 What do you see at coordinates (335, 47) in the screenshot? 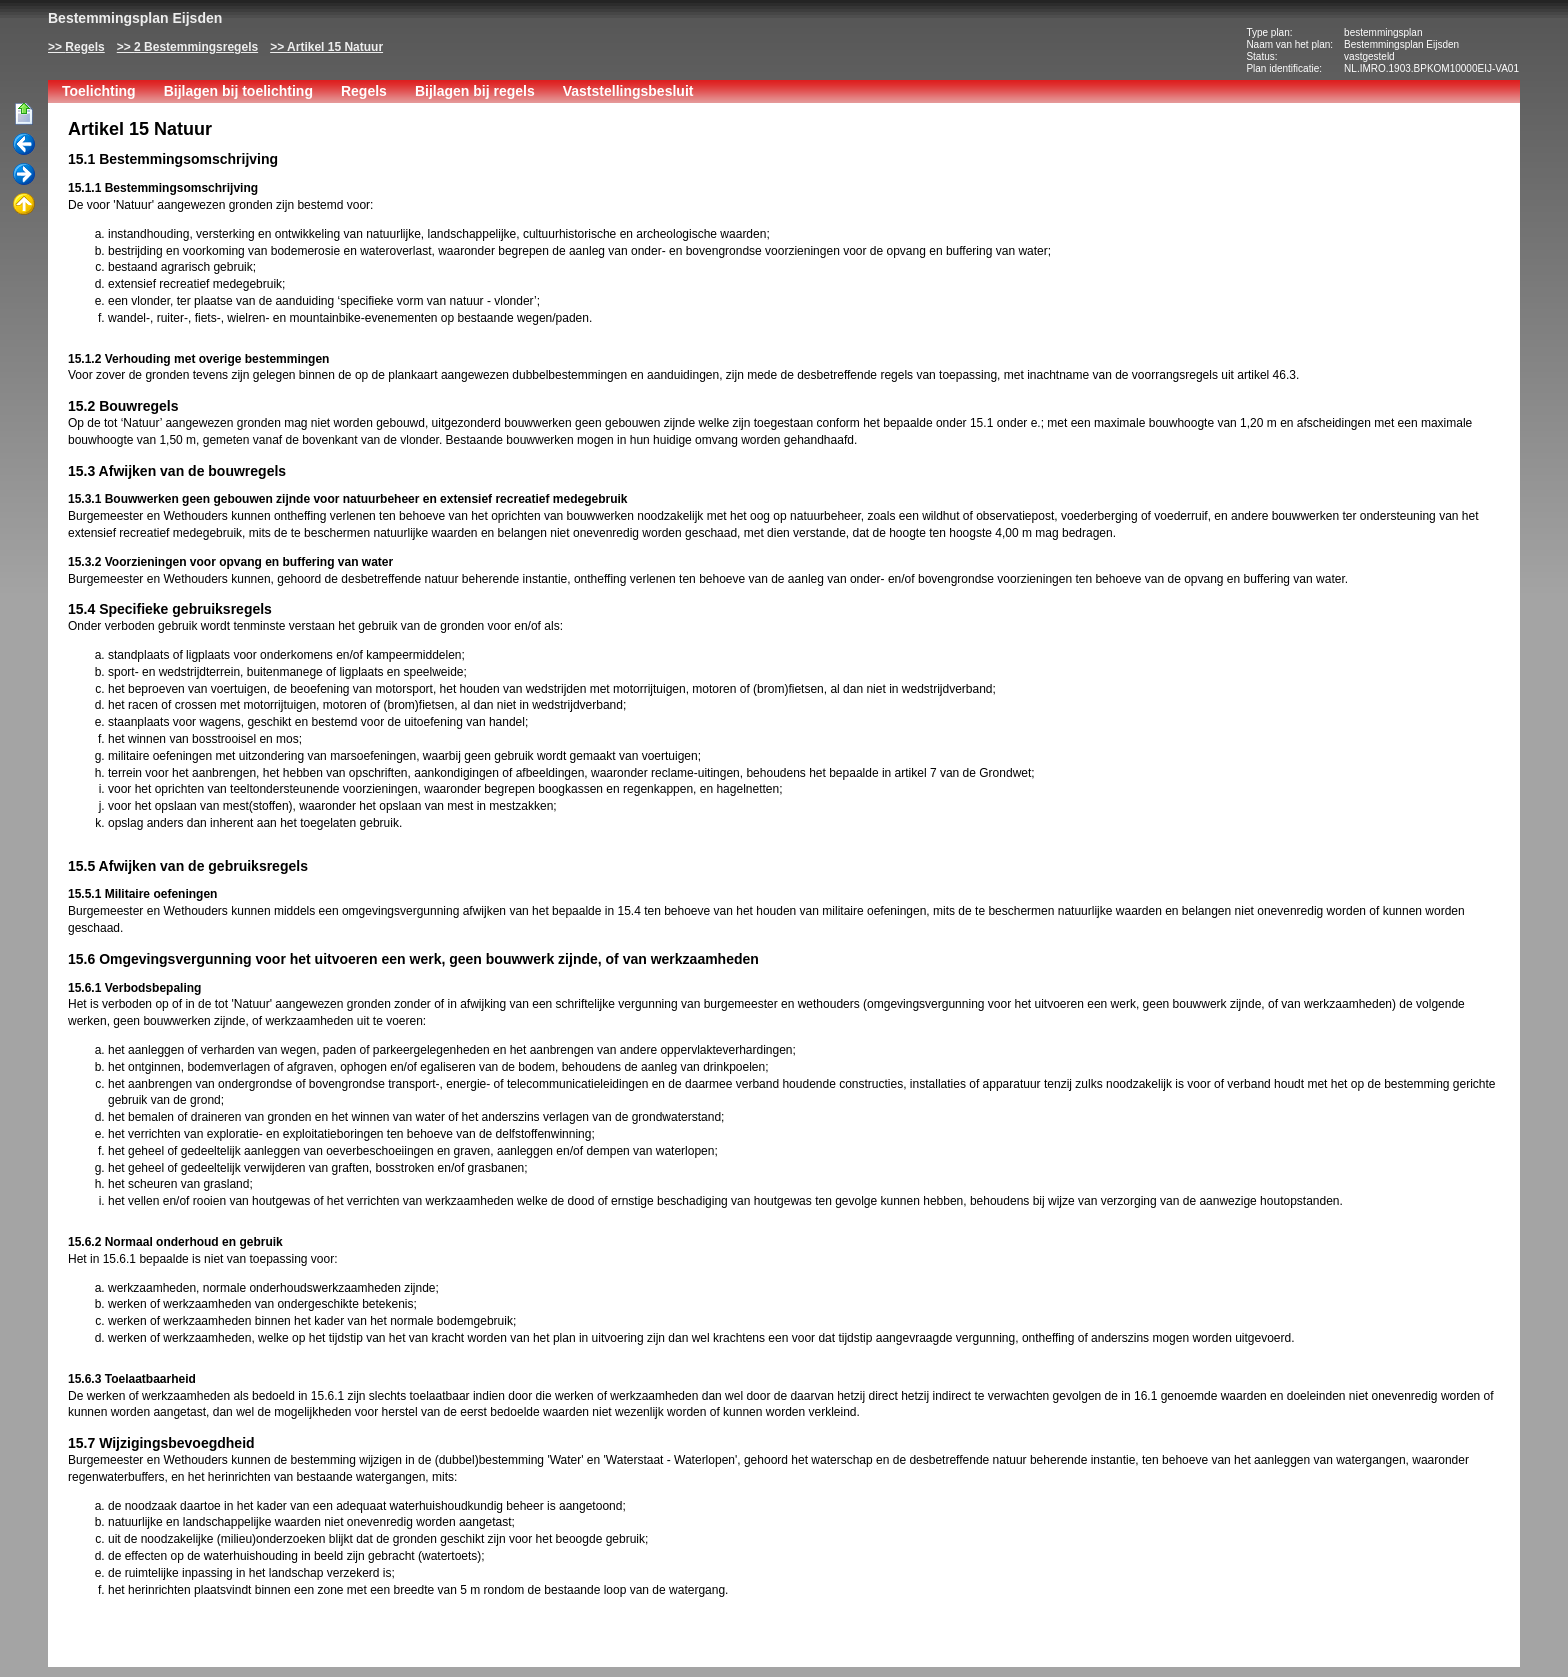
I see `Artikel 15 Natuur` at bounding box center [335, 47].